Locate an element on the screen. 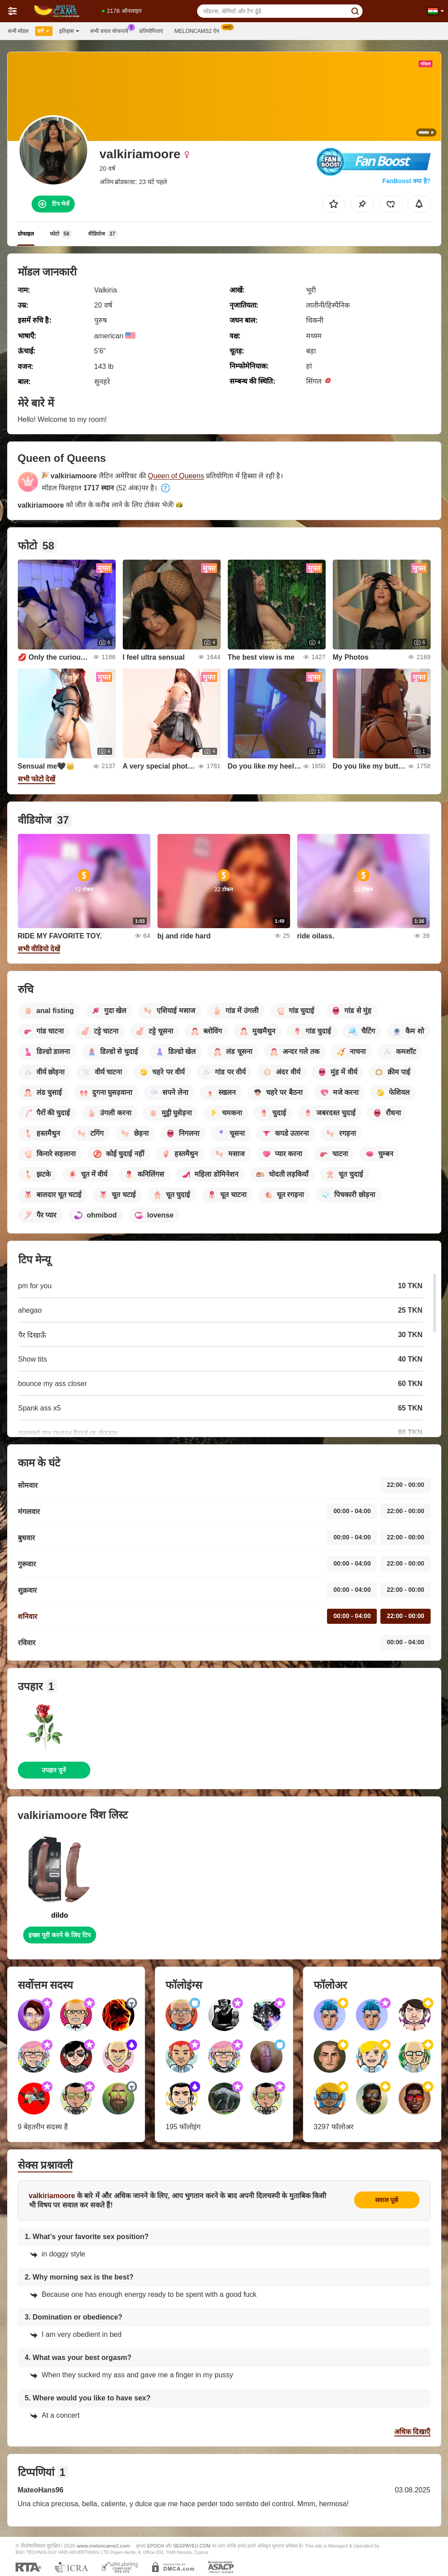  www.meloncams2.com is located at coordinates (103, 2545).